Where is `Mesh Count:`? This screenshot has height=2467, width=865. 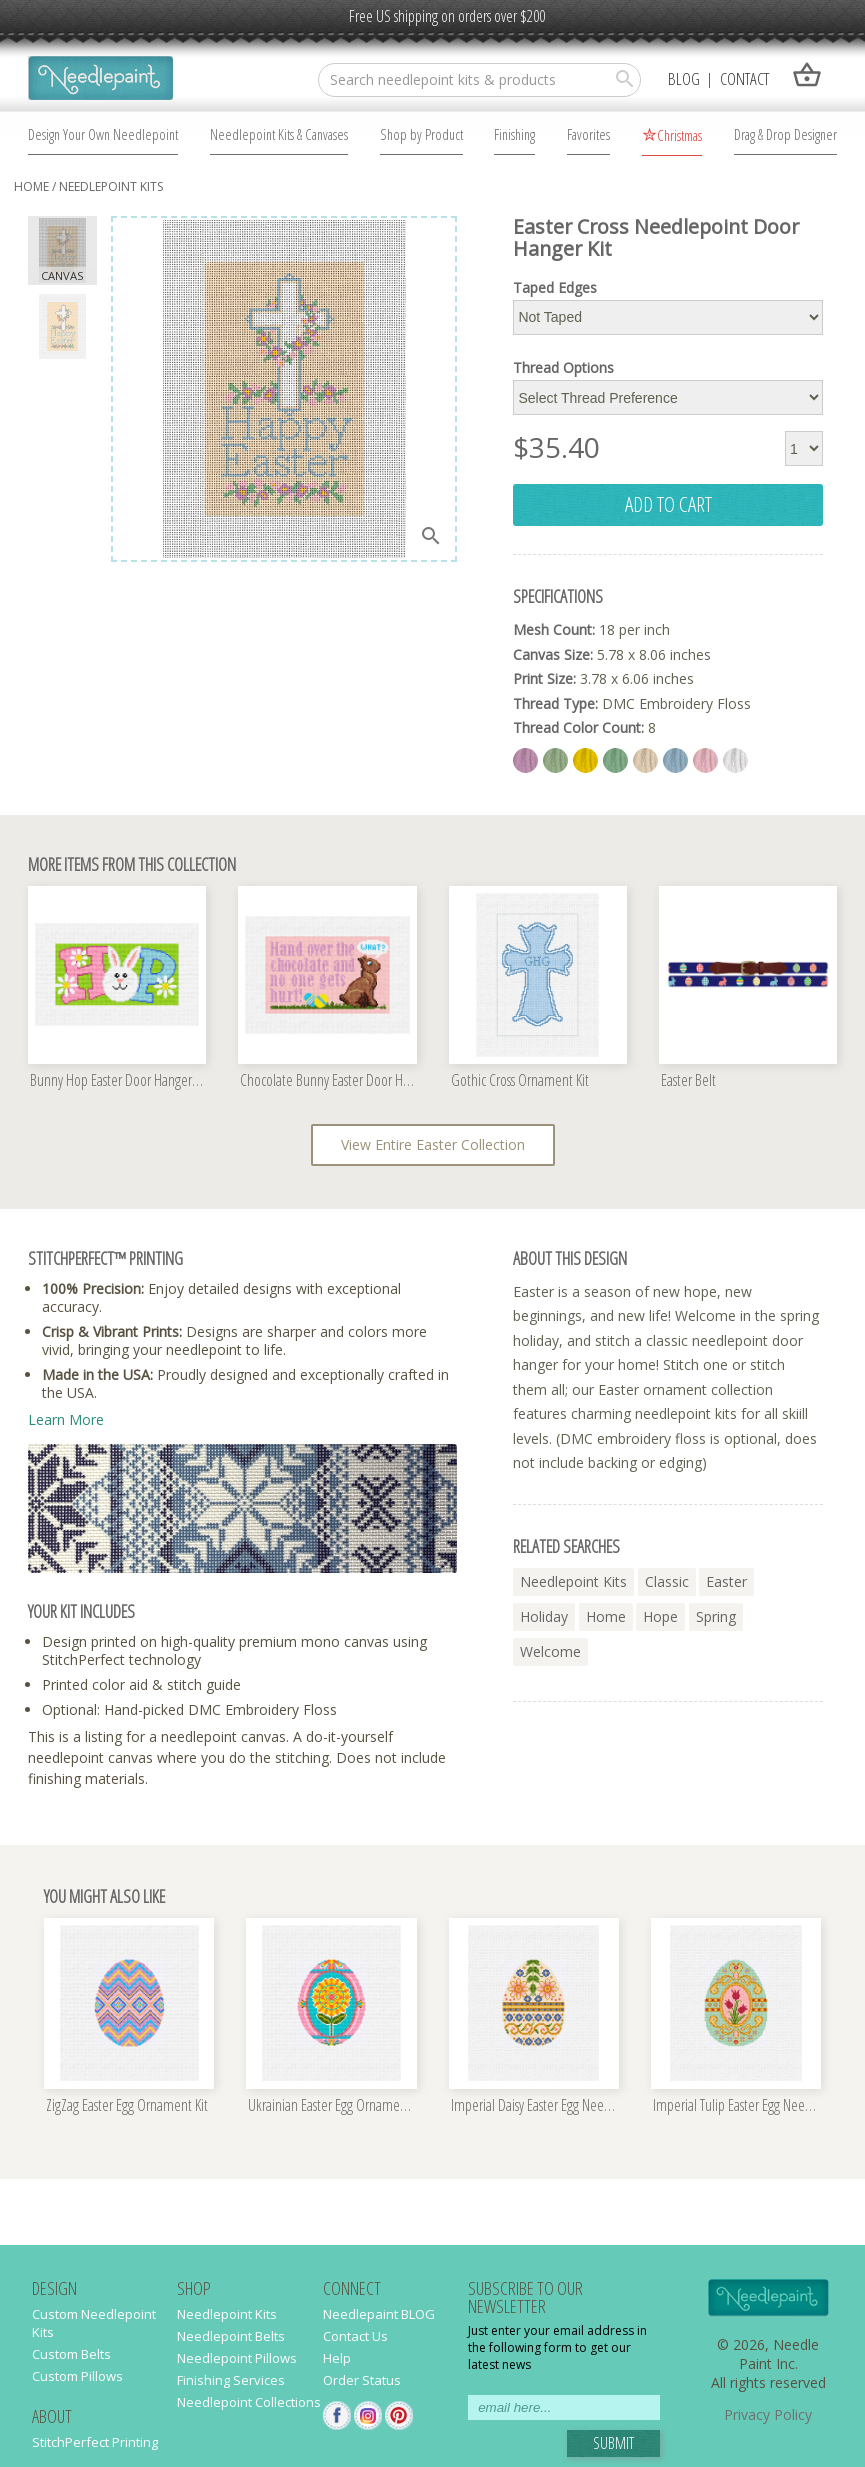 Mesh Count: is located at coordinates (554, 629).